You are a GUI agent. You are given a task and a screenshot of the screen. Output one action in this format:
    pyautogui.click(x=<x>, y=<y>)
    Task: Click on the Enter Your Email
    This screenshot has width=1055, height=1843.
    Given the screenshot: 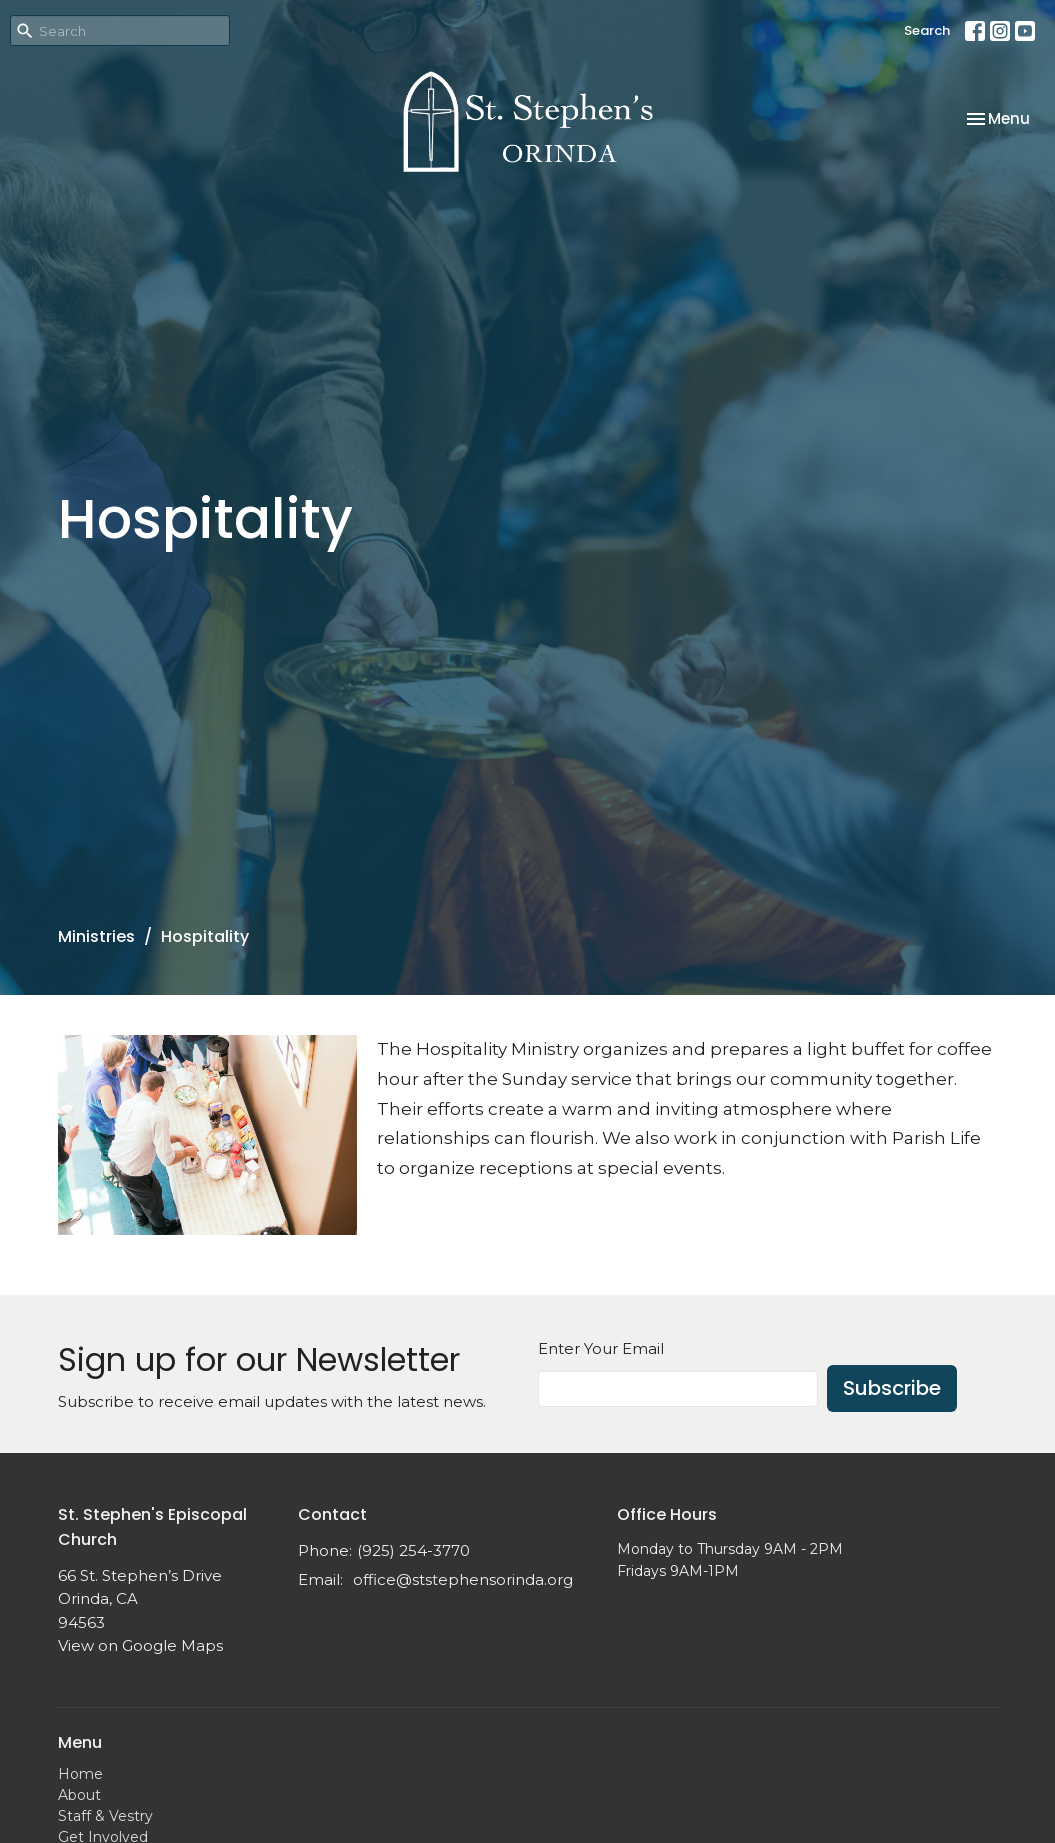 What is the action you would take?
    pyautogui.click(x=601, y=1348)
    